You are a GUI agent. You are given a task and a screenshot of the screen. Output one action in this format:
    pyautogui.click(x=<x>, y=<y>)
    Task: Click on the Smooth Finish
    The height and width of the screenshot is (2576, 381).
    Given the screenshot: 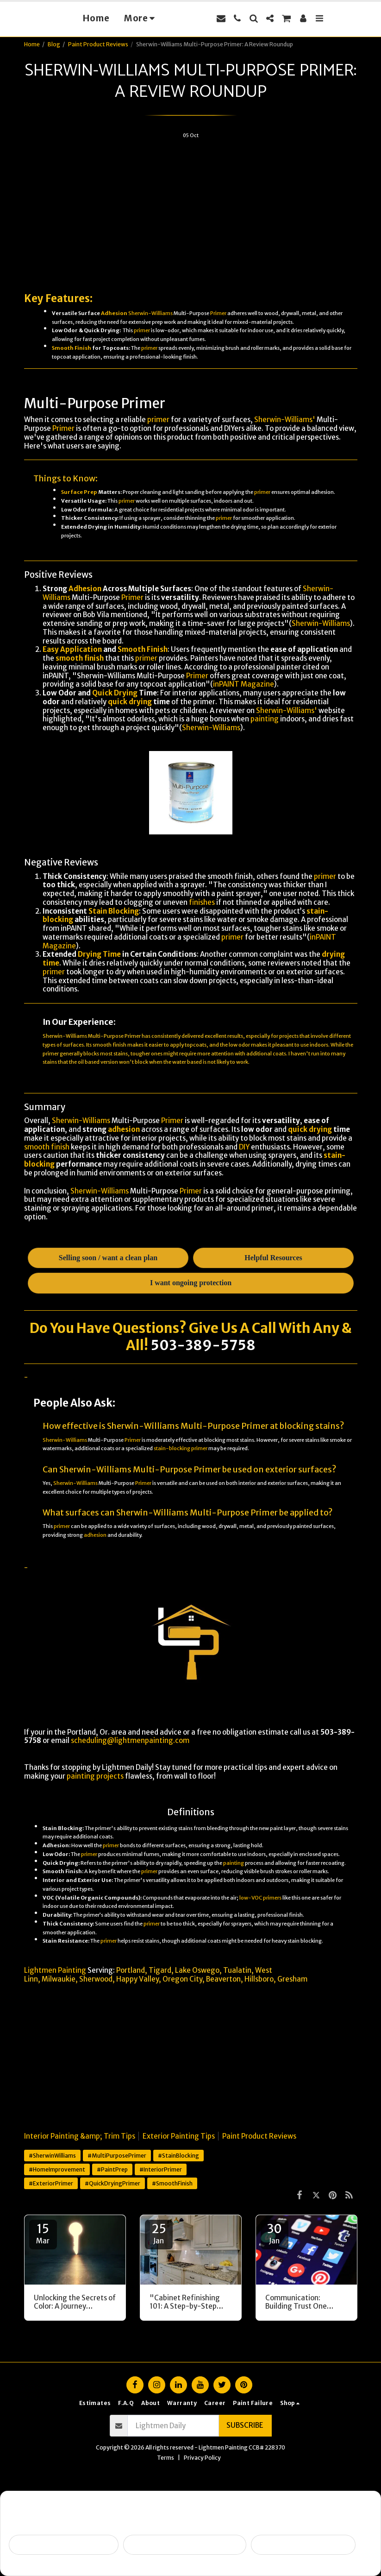 What is the action you would take?
    pyautogui.click(x=71, y=348)
    